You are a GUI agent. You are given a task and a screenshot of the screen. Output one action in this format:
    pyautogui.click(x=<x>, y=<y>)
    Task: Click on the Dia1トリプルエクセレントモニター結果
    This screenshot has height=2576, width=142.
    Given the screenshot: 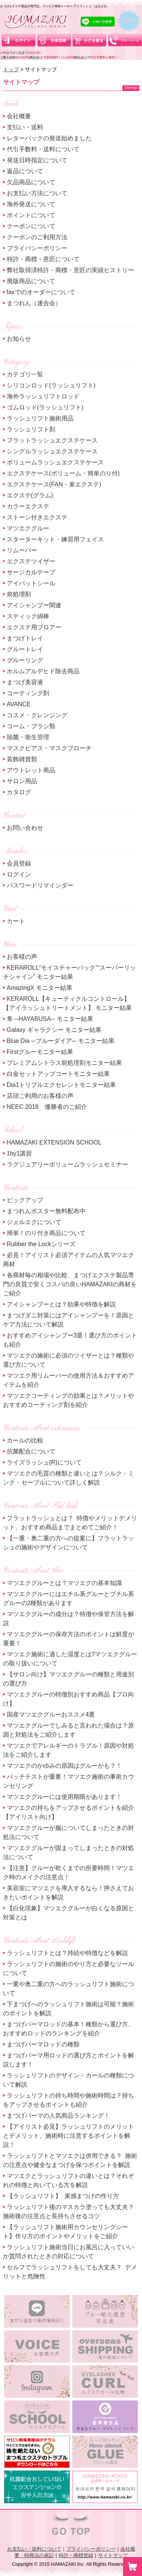 What is the action you would take?
    pyautogui.click(x=61, y=1085)
    